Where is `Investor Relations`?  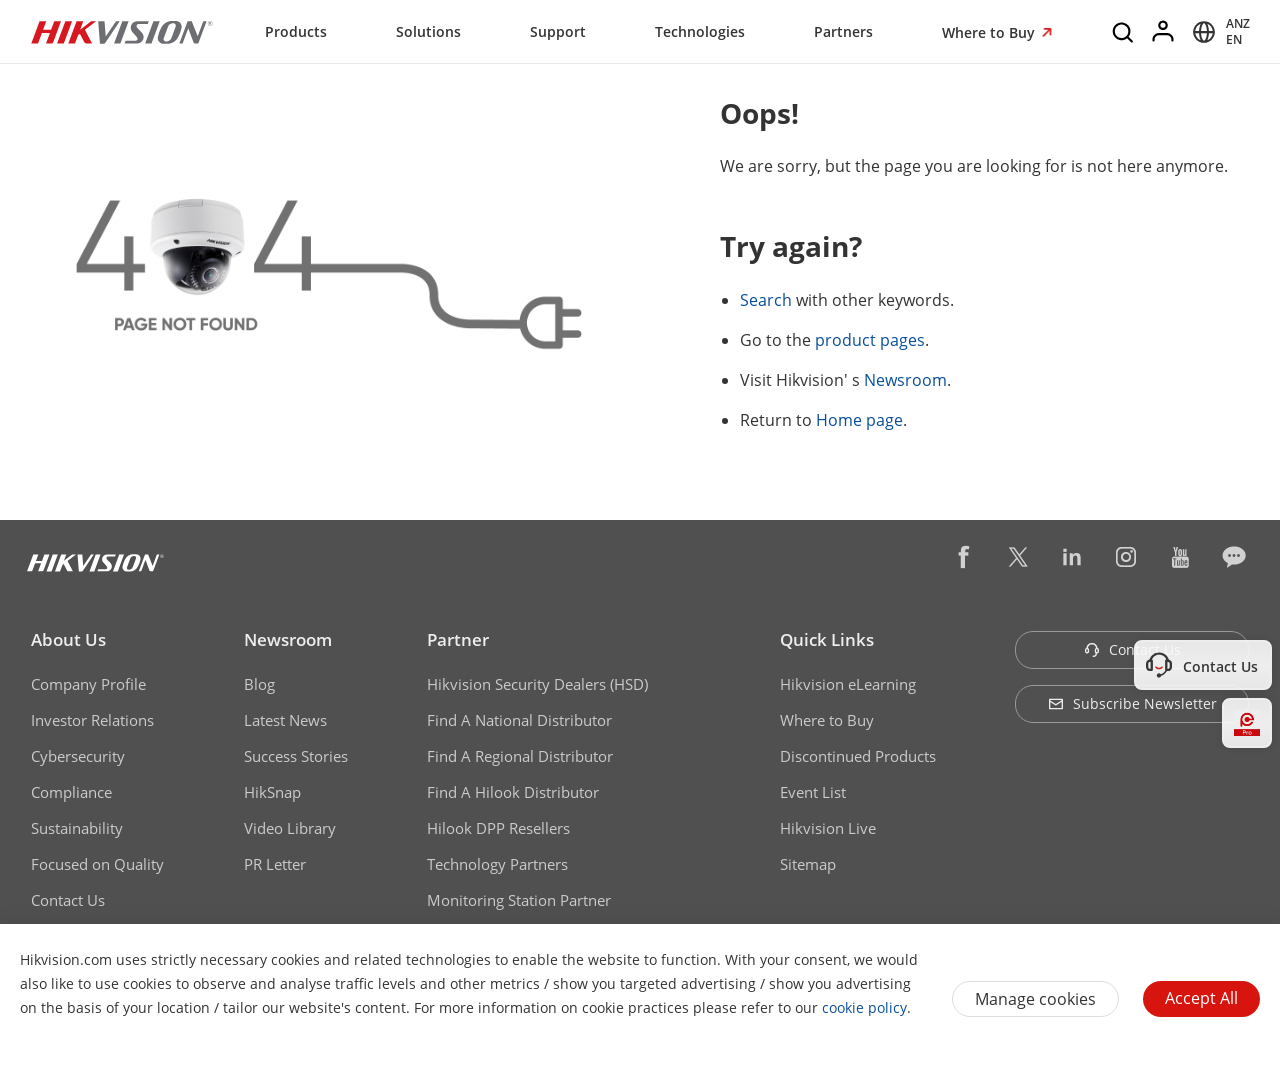 Investor Relations is located at coordinates (92, 720).